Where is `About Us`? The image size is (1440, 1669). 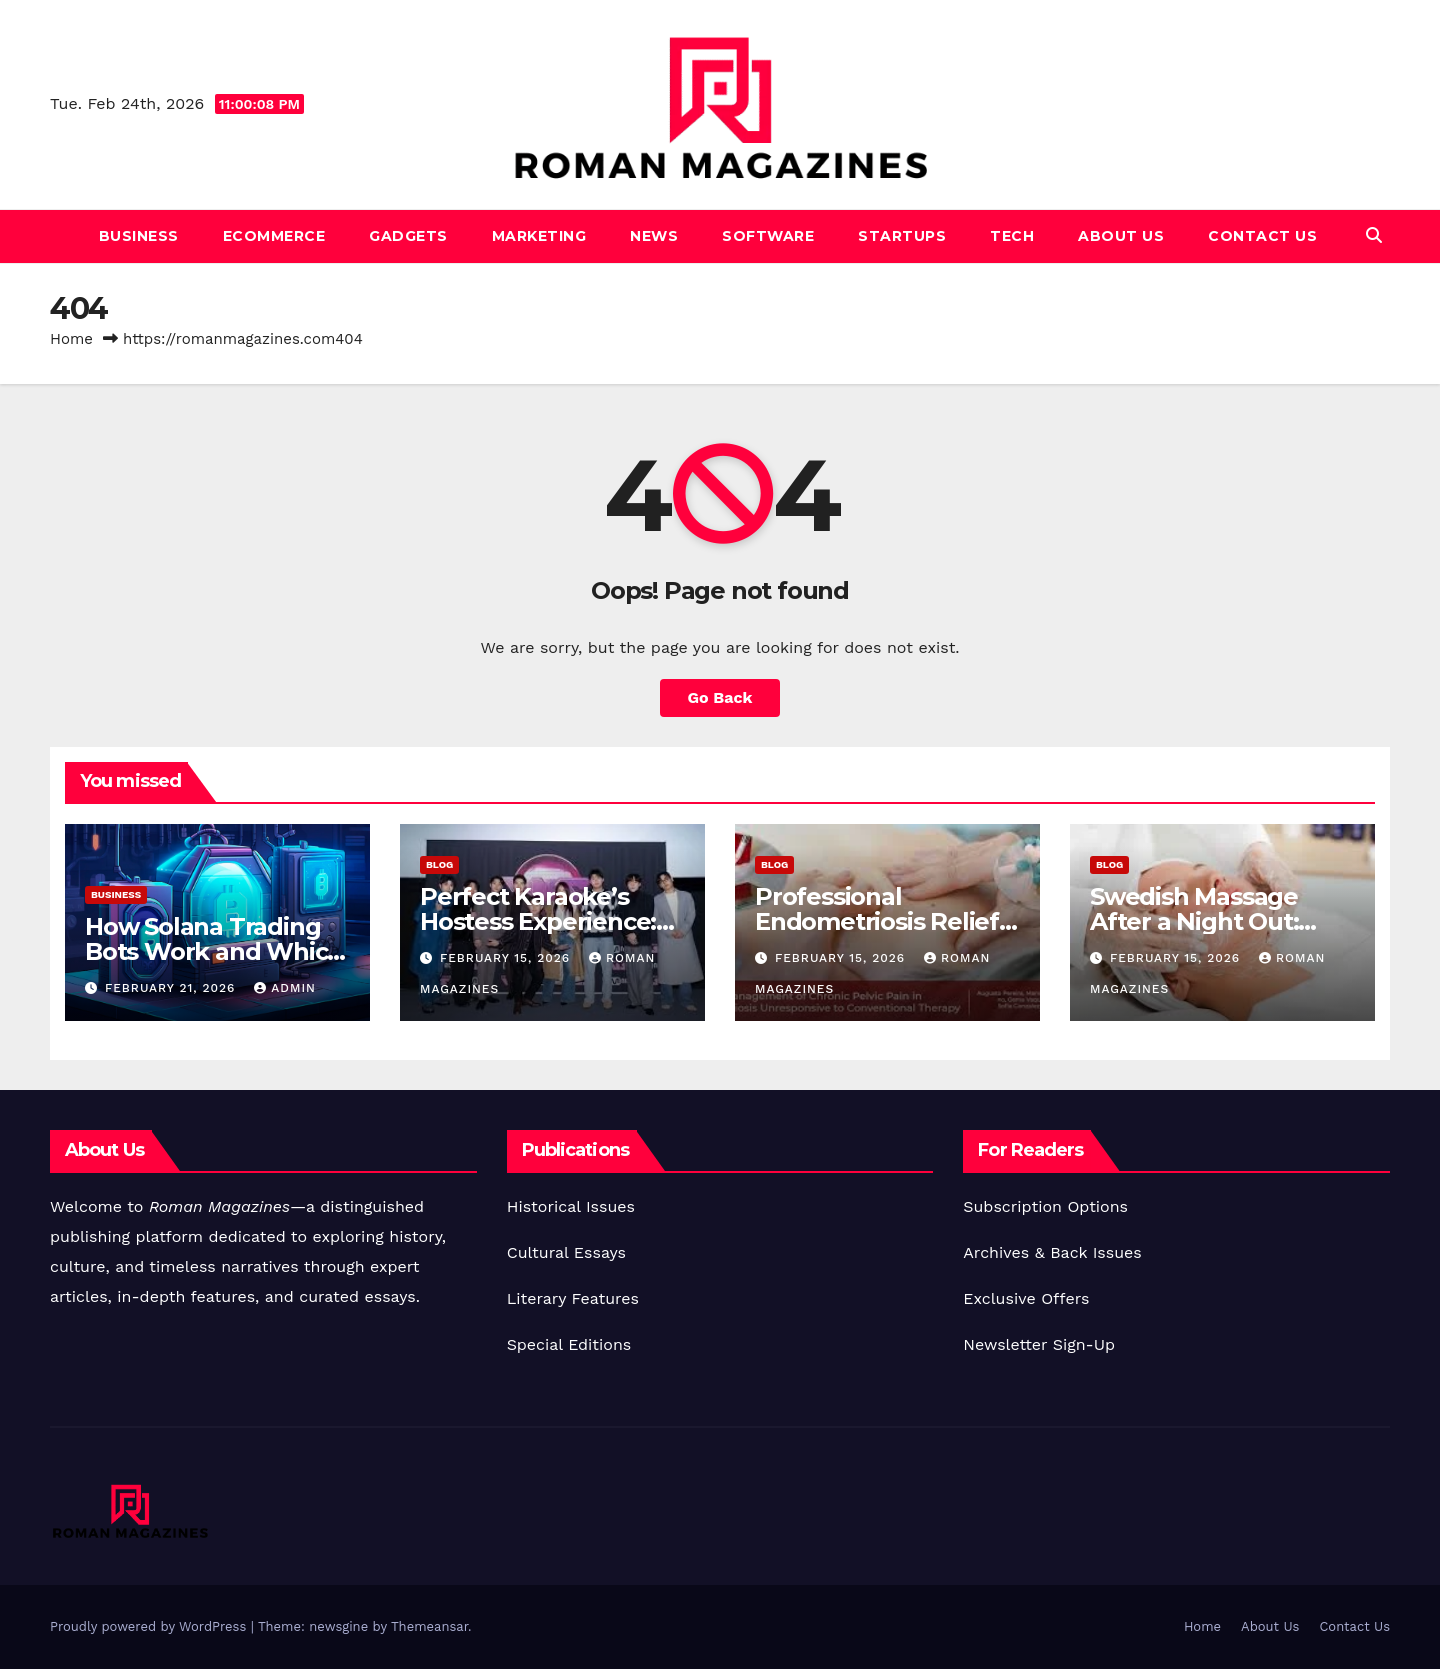
About Us is located at coordinates (1121, 236).